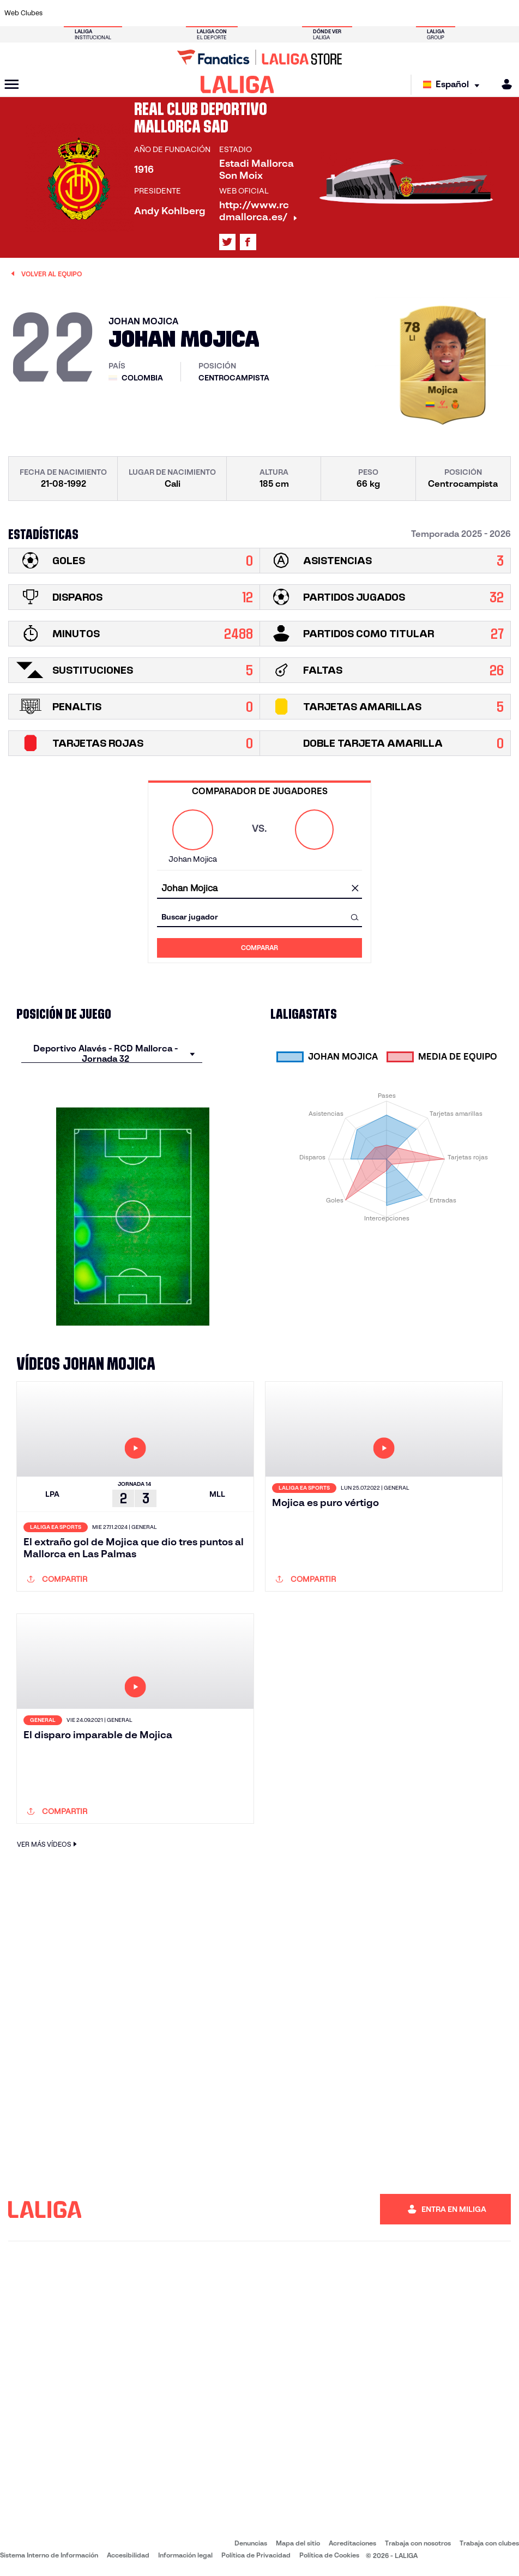 The width and height of the screenshot is (519, 2576). Describe the element at coordinates (49, 2555) in the screenshot. I see `Sistema Interno de Información` at that location.